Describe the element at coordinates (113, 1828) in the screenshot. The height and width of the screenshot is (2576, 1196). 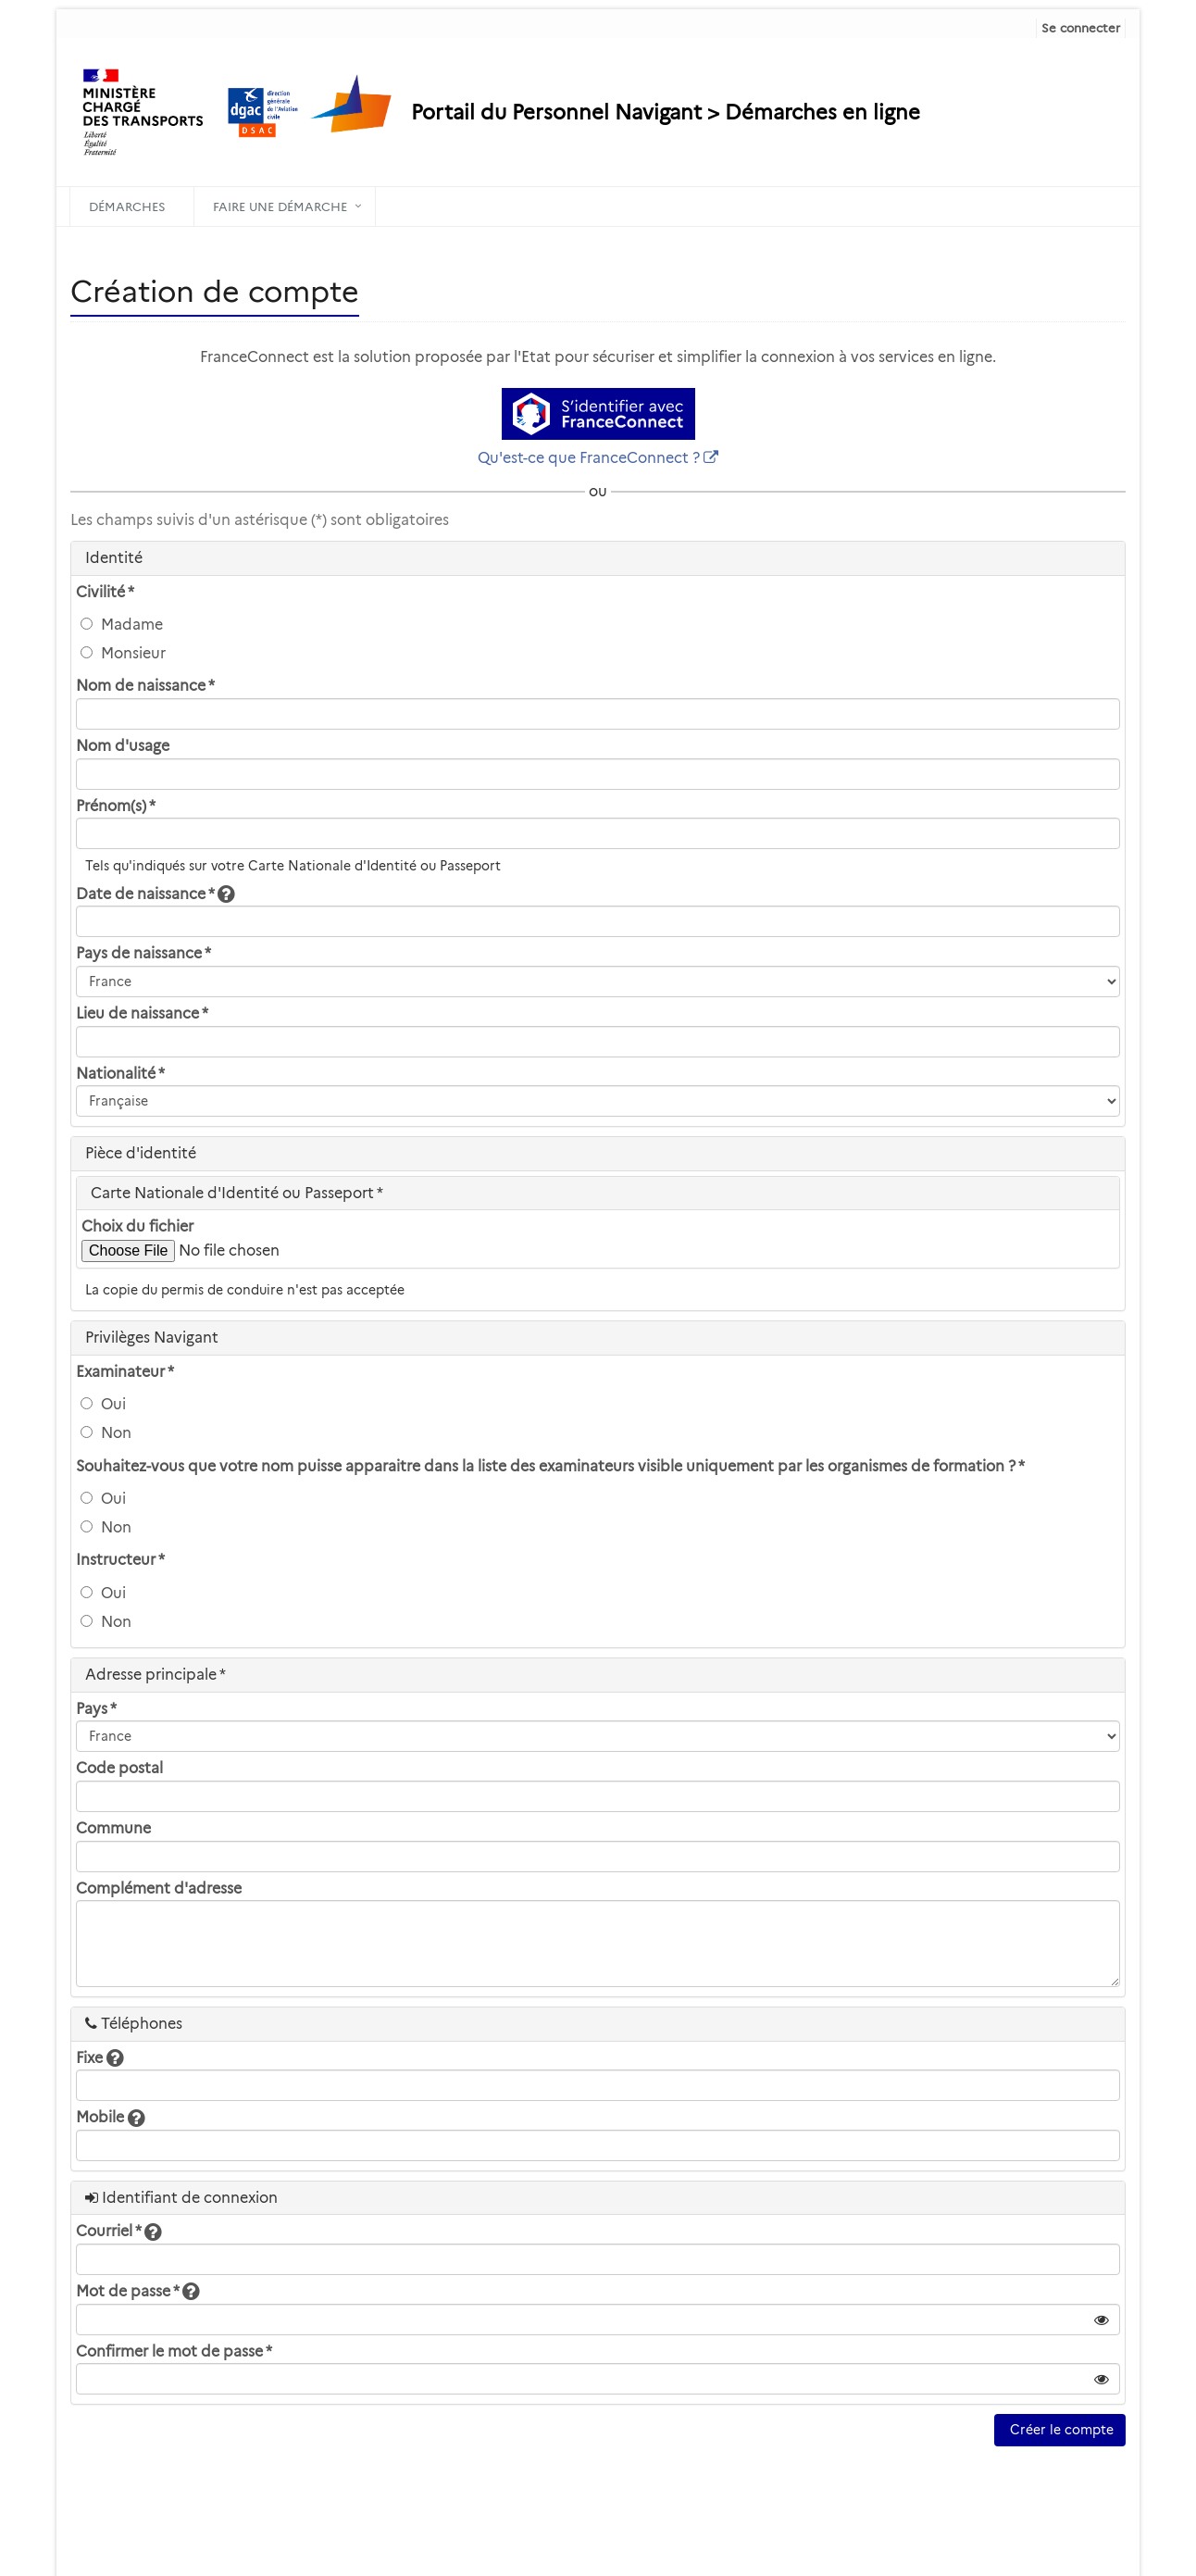
I see `Commune` at that location.